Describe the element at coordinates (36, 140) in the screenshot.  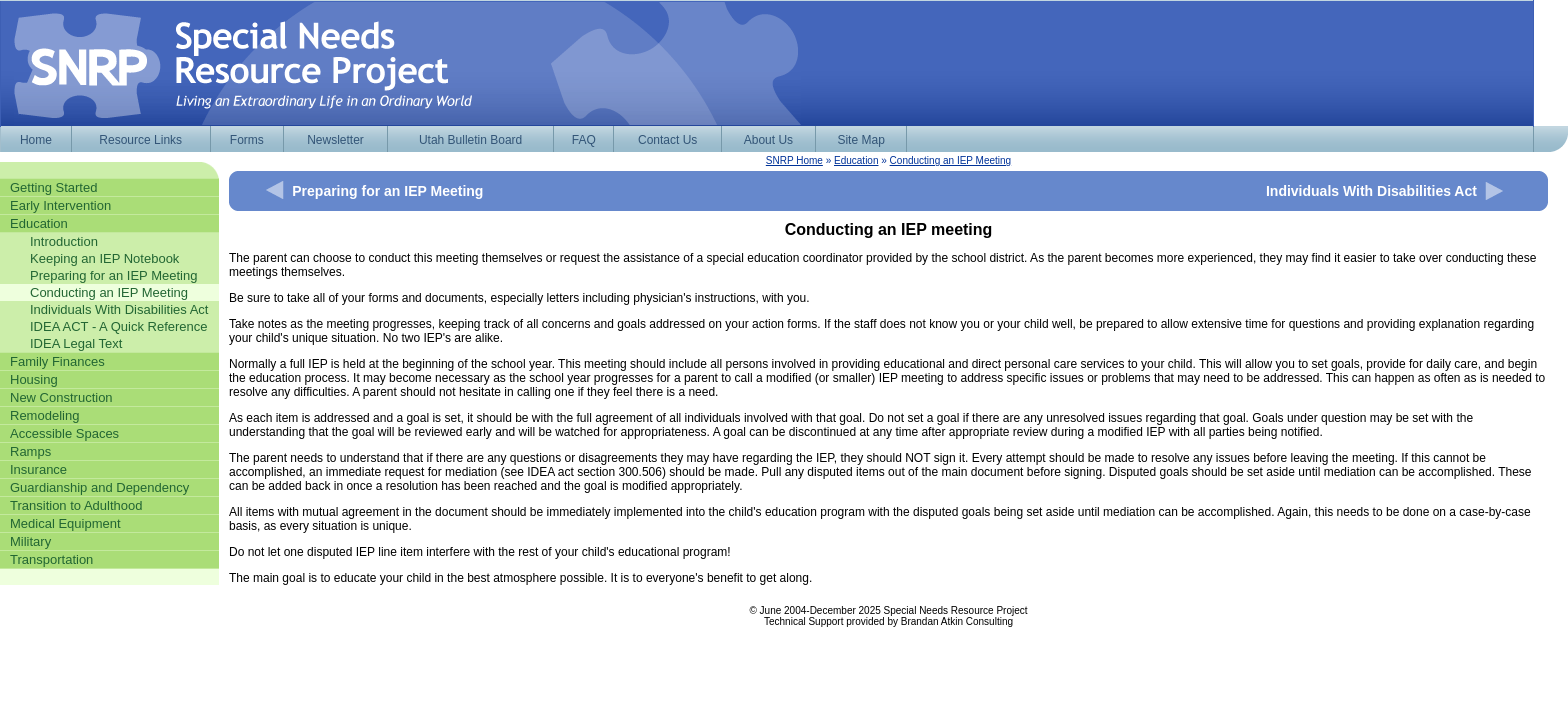
I see `Home` at that location.